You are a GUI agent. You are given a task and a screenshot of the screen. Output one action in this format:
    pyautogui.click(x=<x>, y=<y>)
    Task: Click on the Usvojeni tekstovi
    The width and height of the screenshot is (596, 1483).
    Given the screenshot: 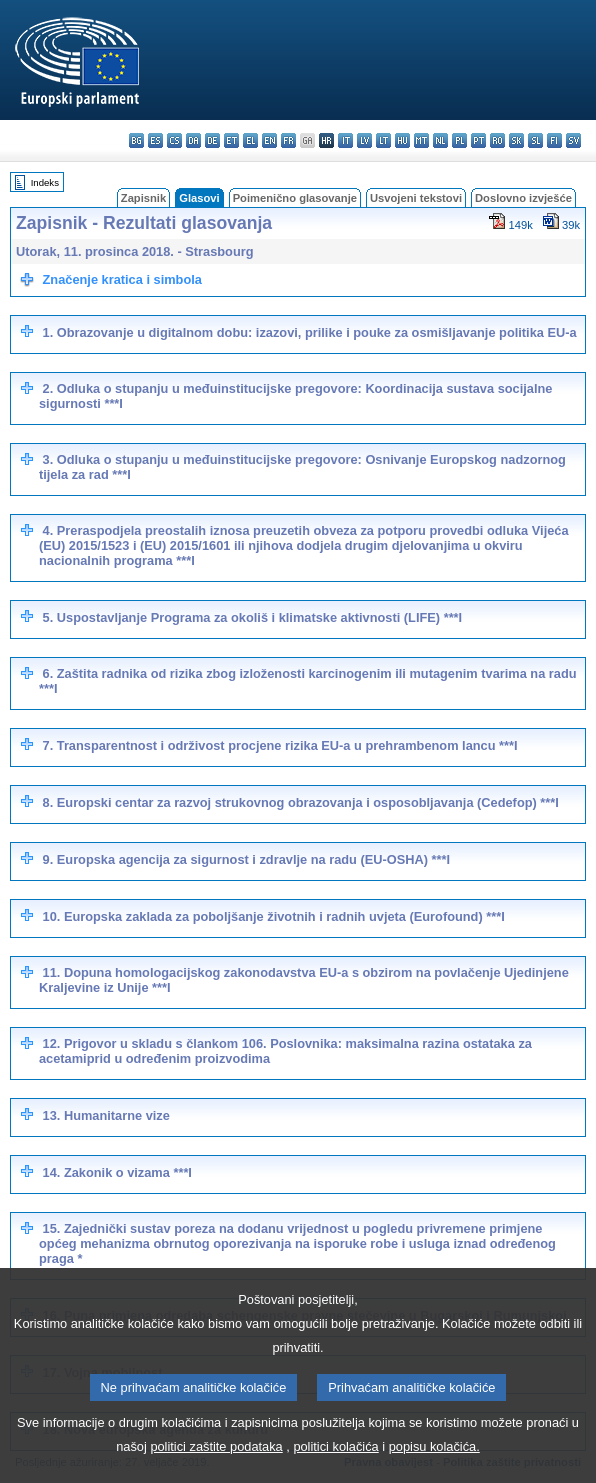 What is the action you would take?
    pyautogui.click(x=416, y=198)
    